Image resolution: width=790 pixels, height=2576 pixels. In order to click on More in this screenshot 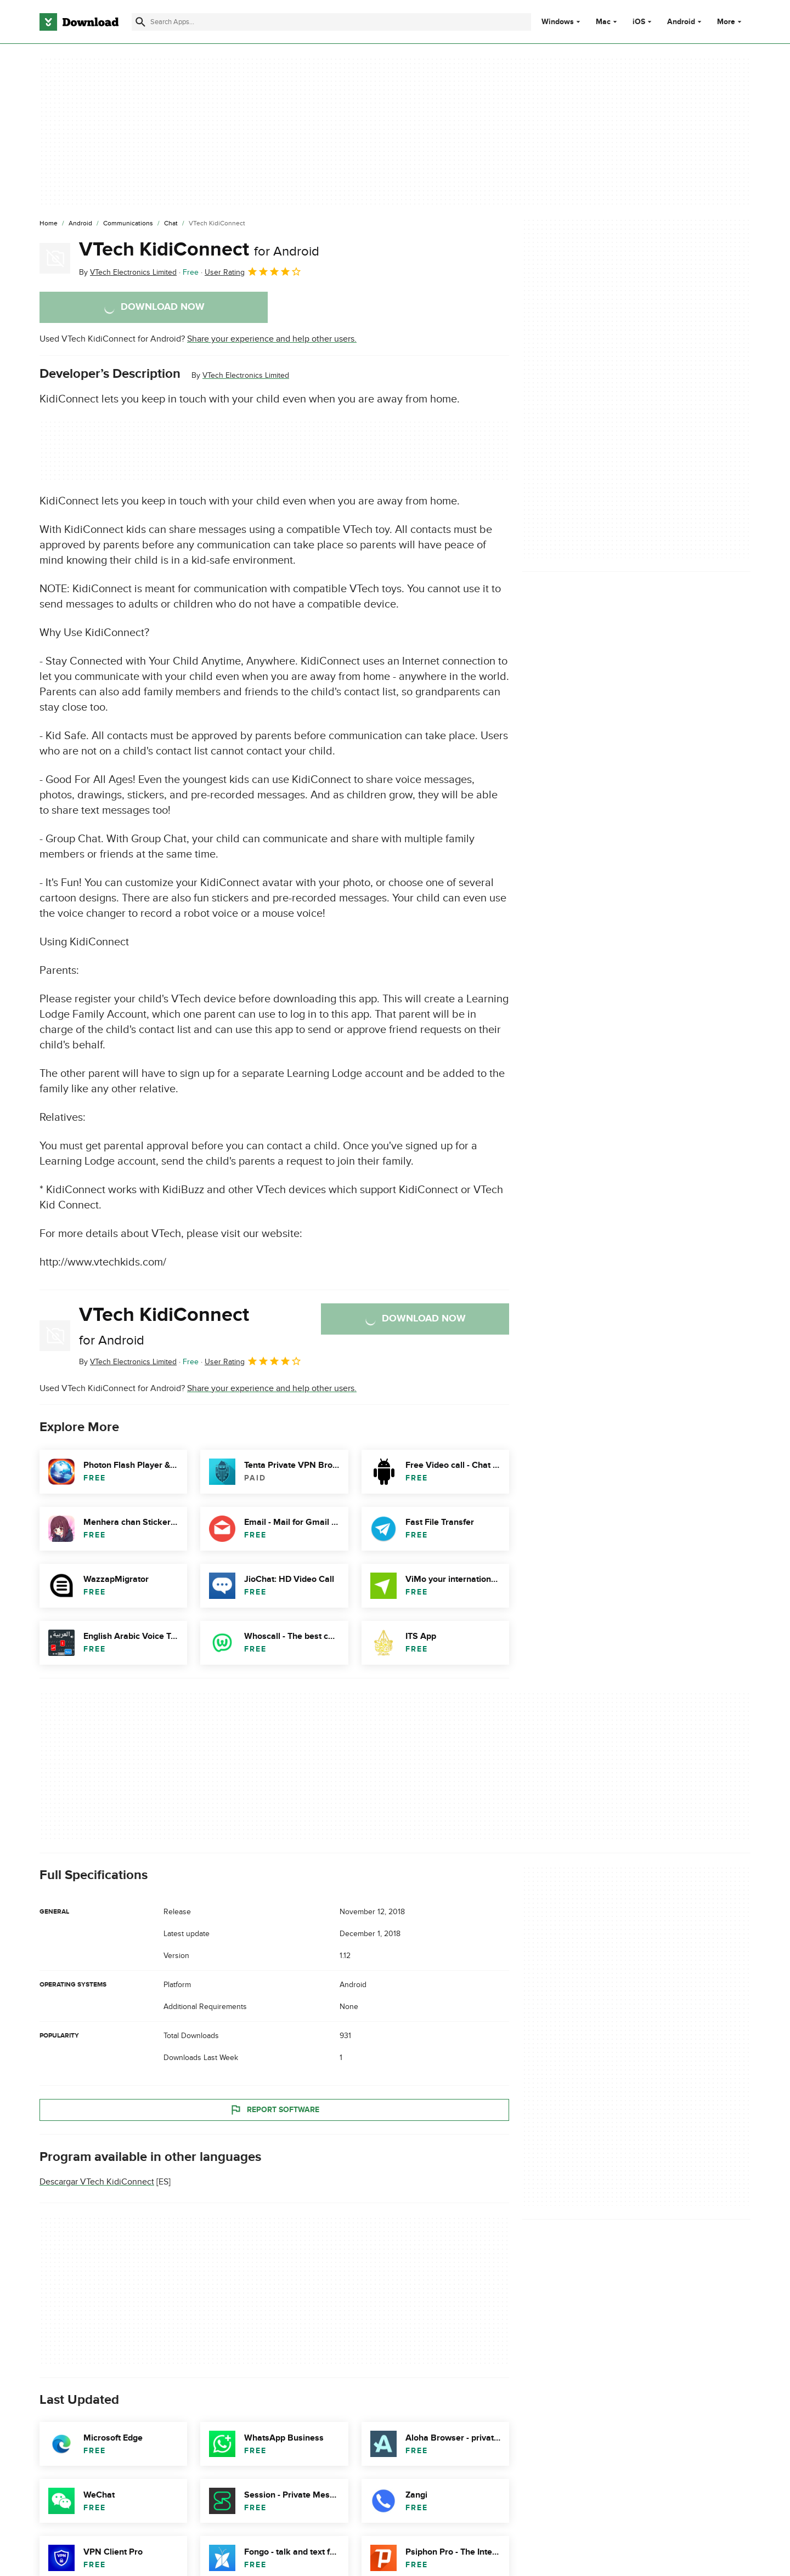, I will do `click(730, 21)`.